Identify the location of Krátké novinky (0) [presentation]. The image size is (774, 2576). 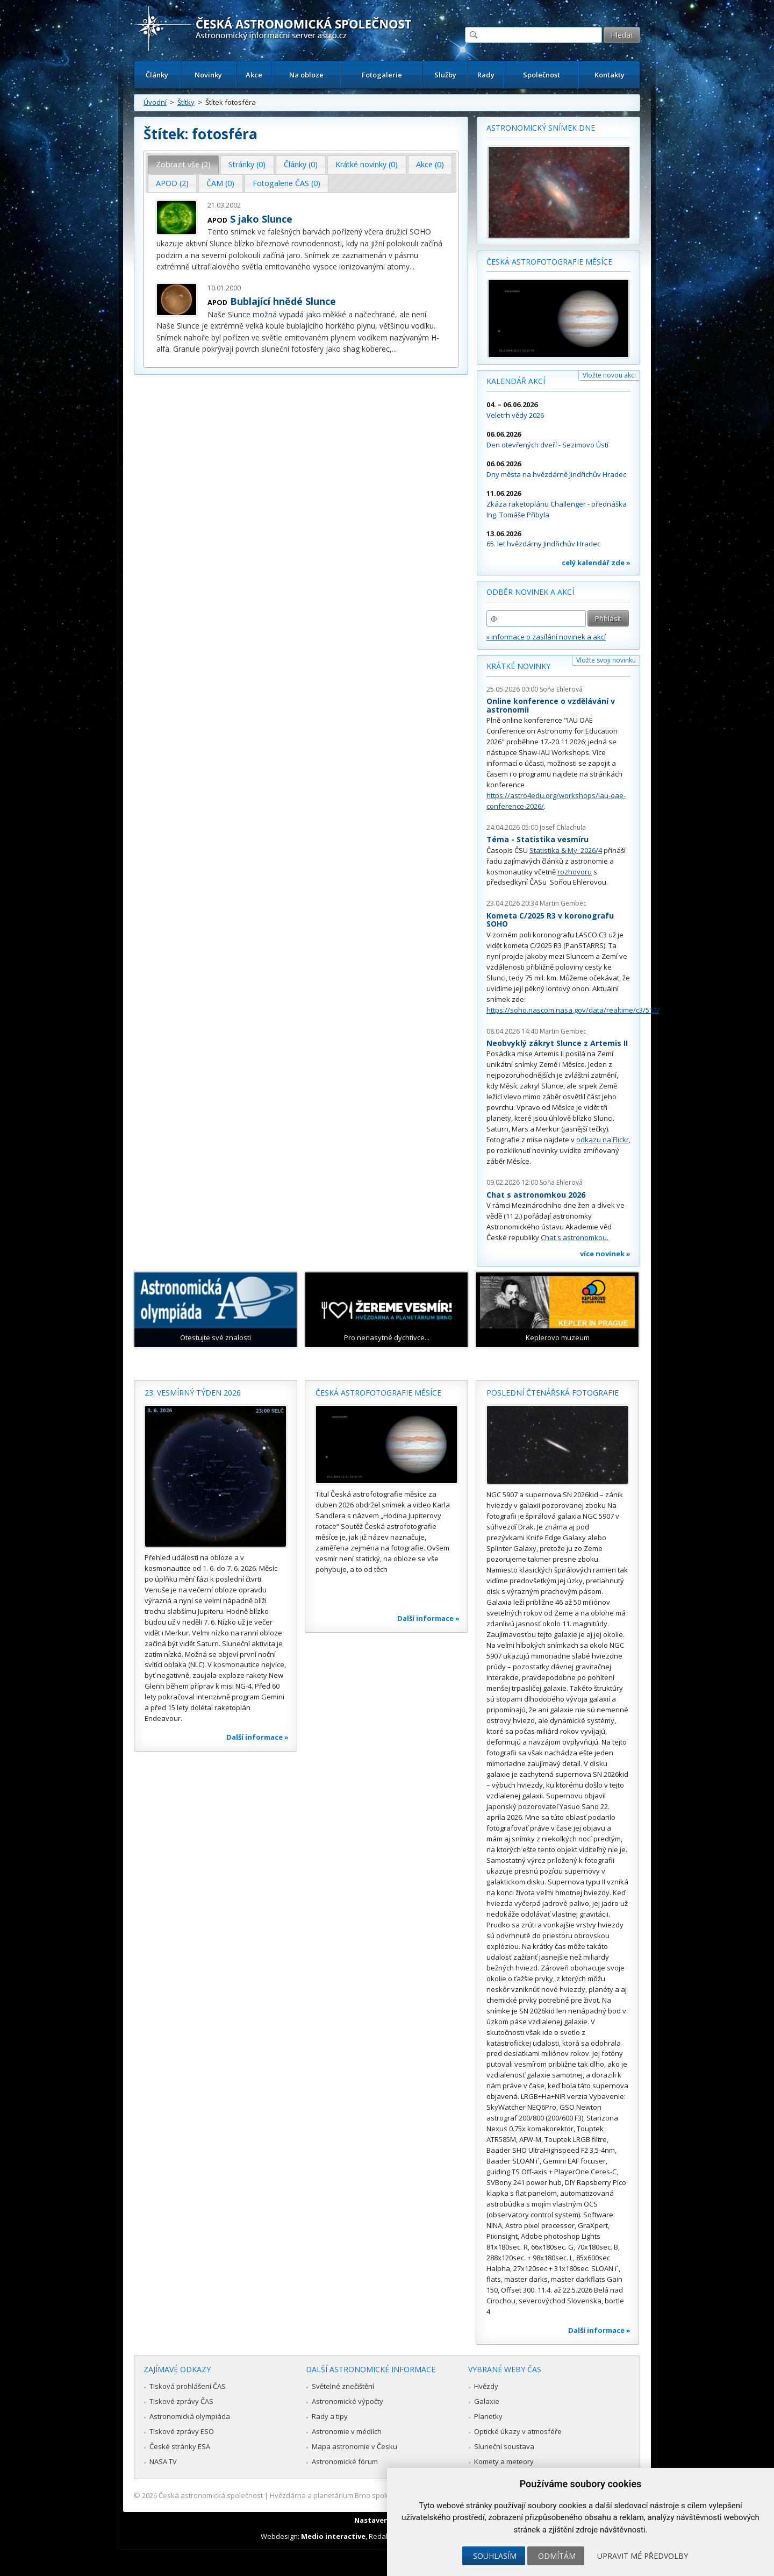
(366, 164).